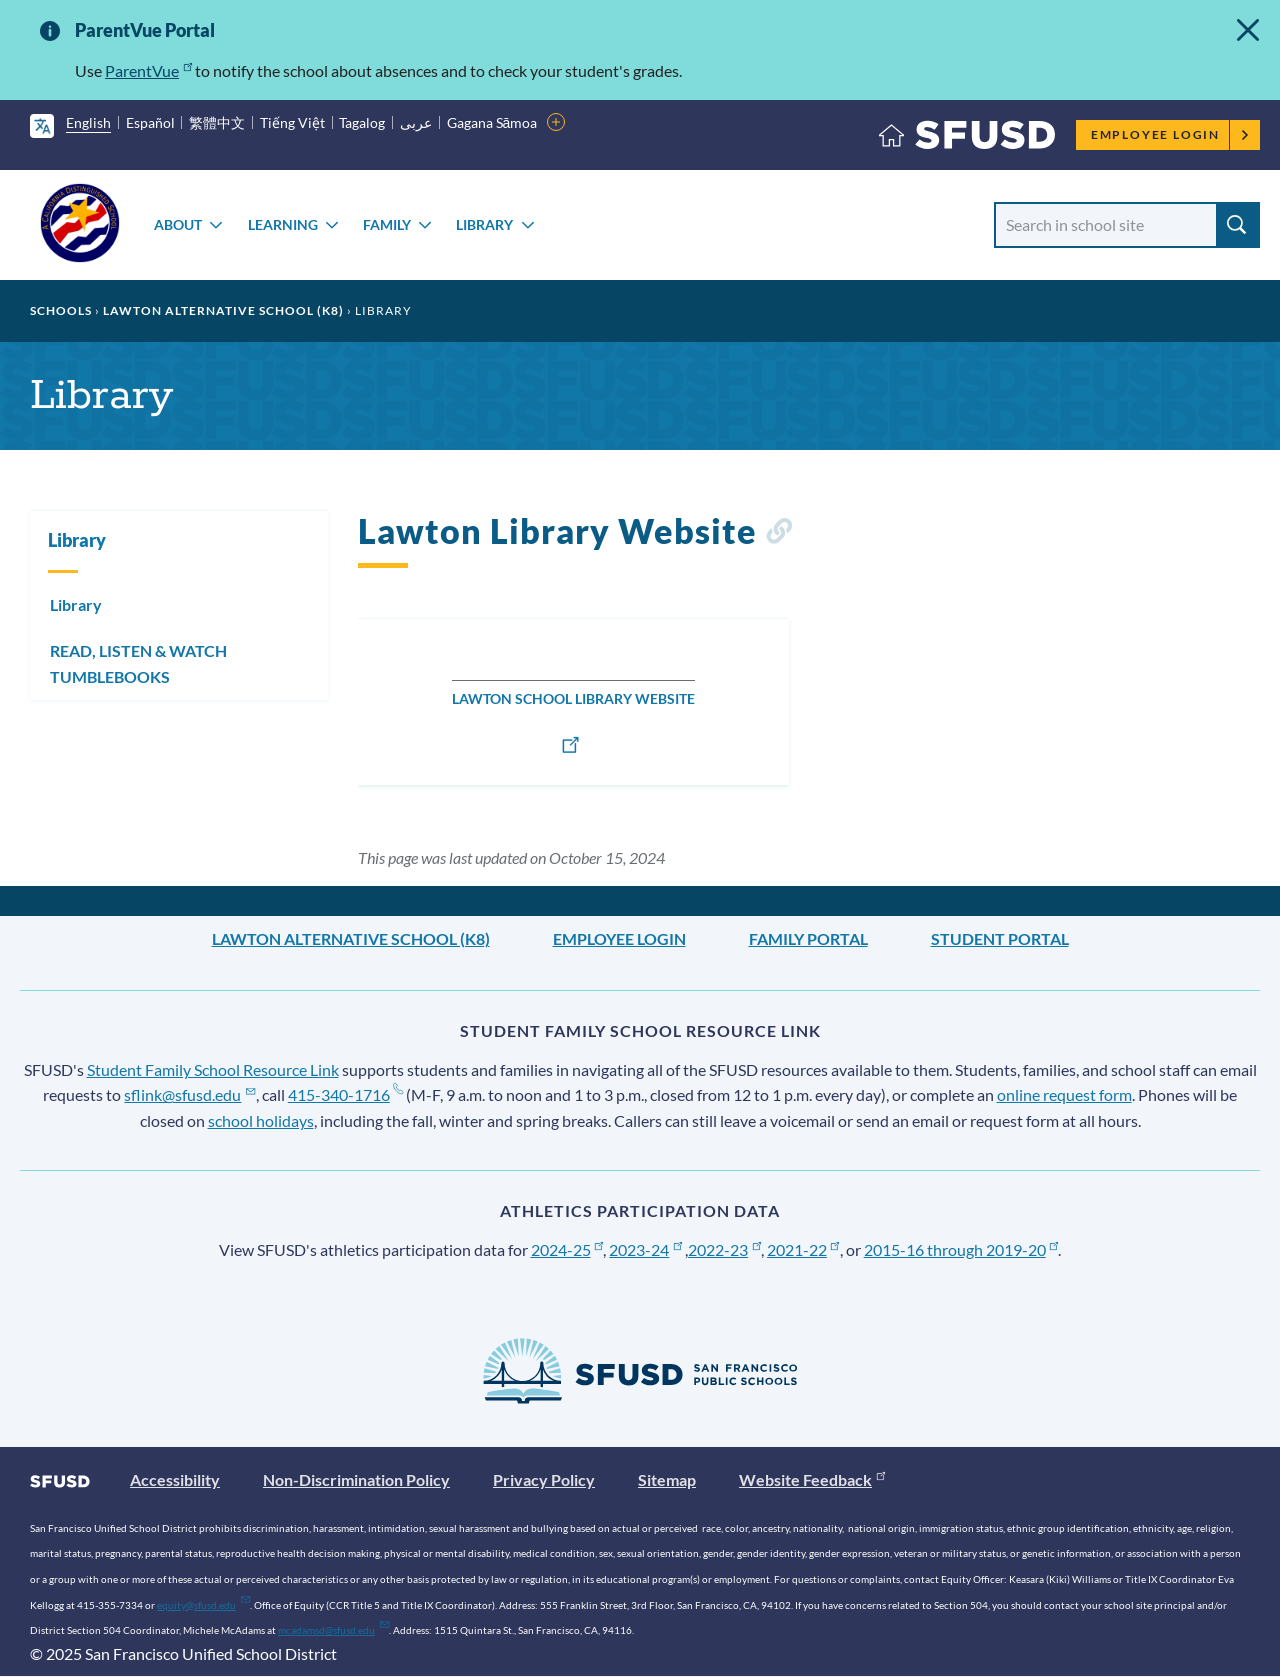  I want to click on 繁體中文, so click(217, 122).